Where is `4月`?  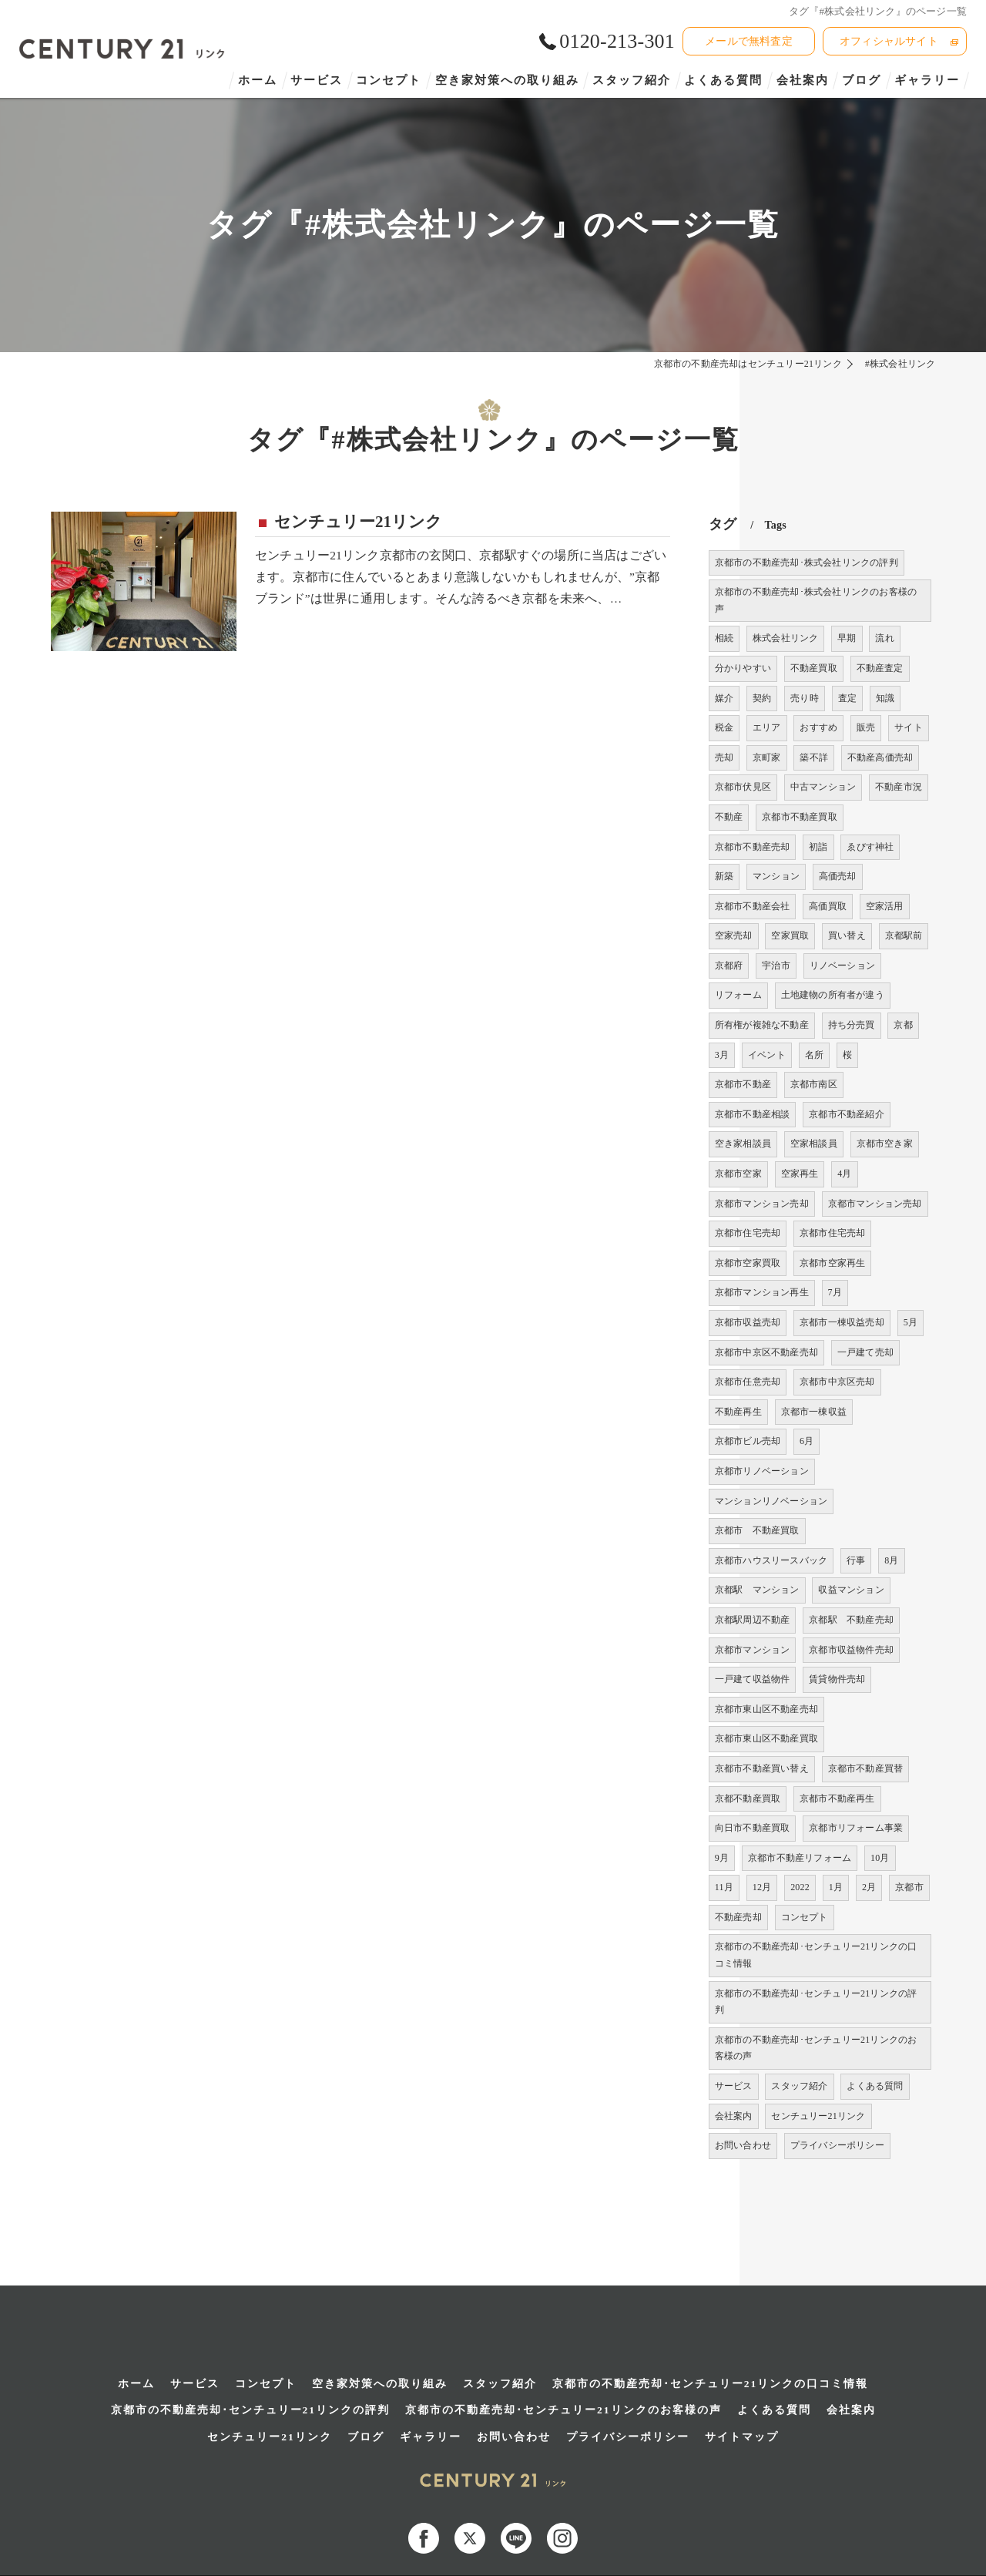
4月 is located at coordinates (844, 1173).